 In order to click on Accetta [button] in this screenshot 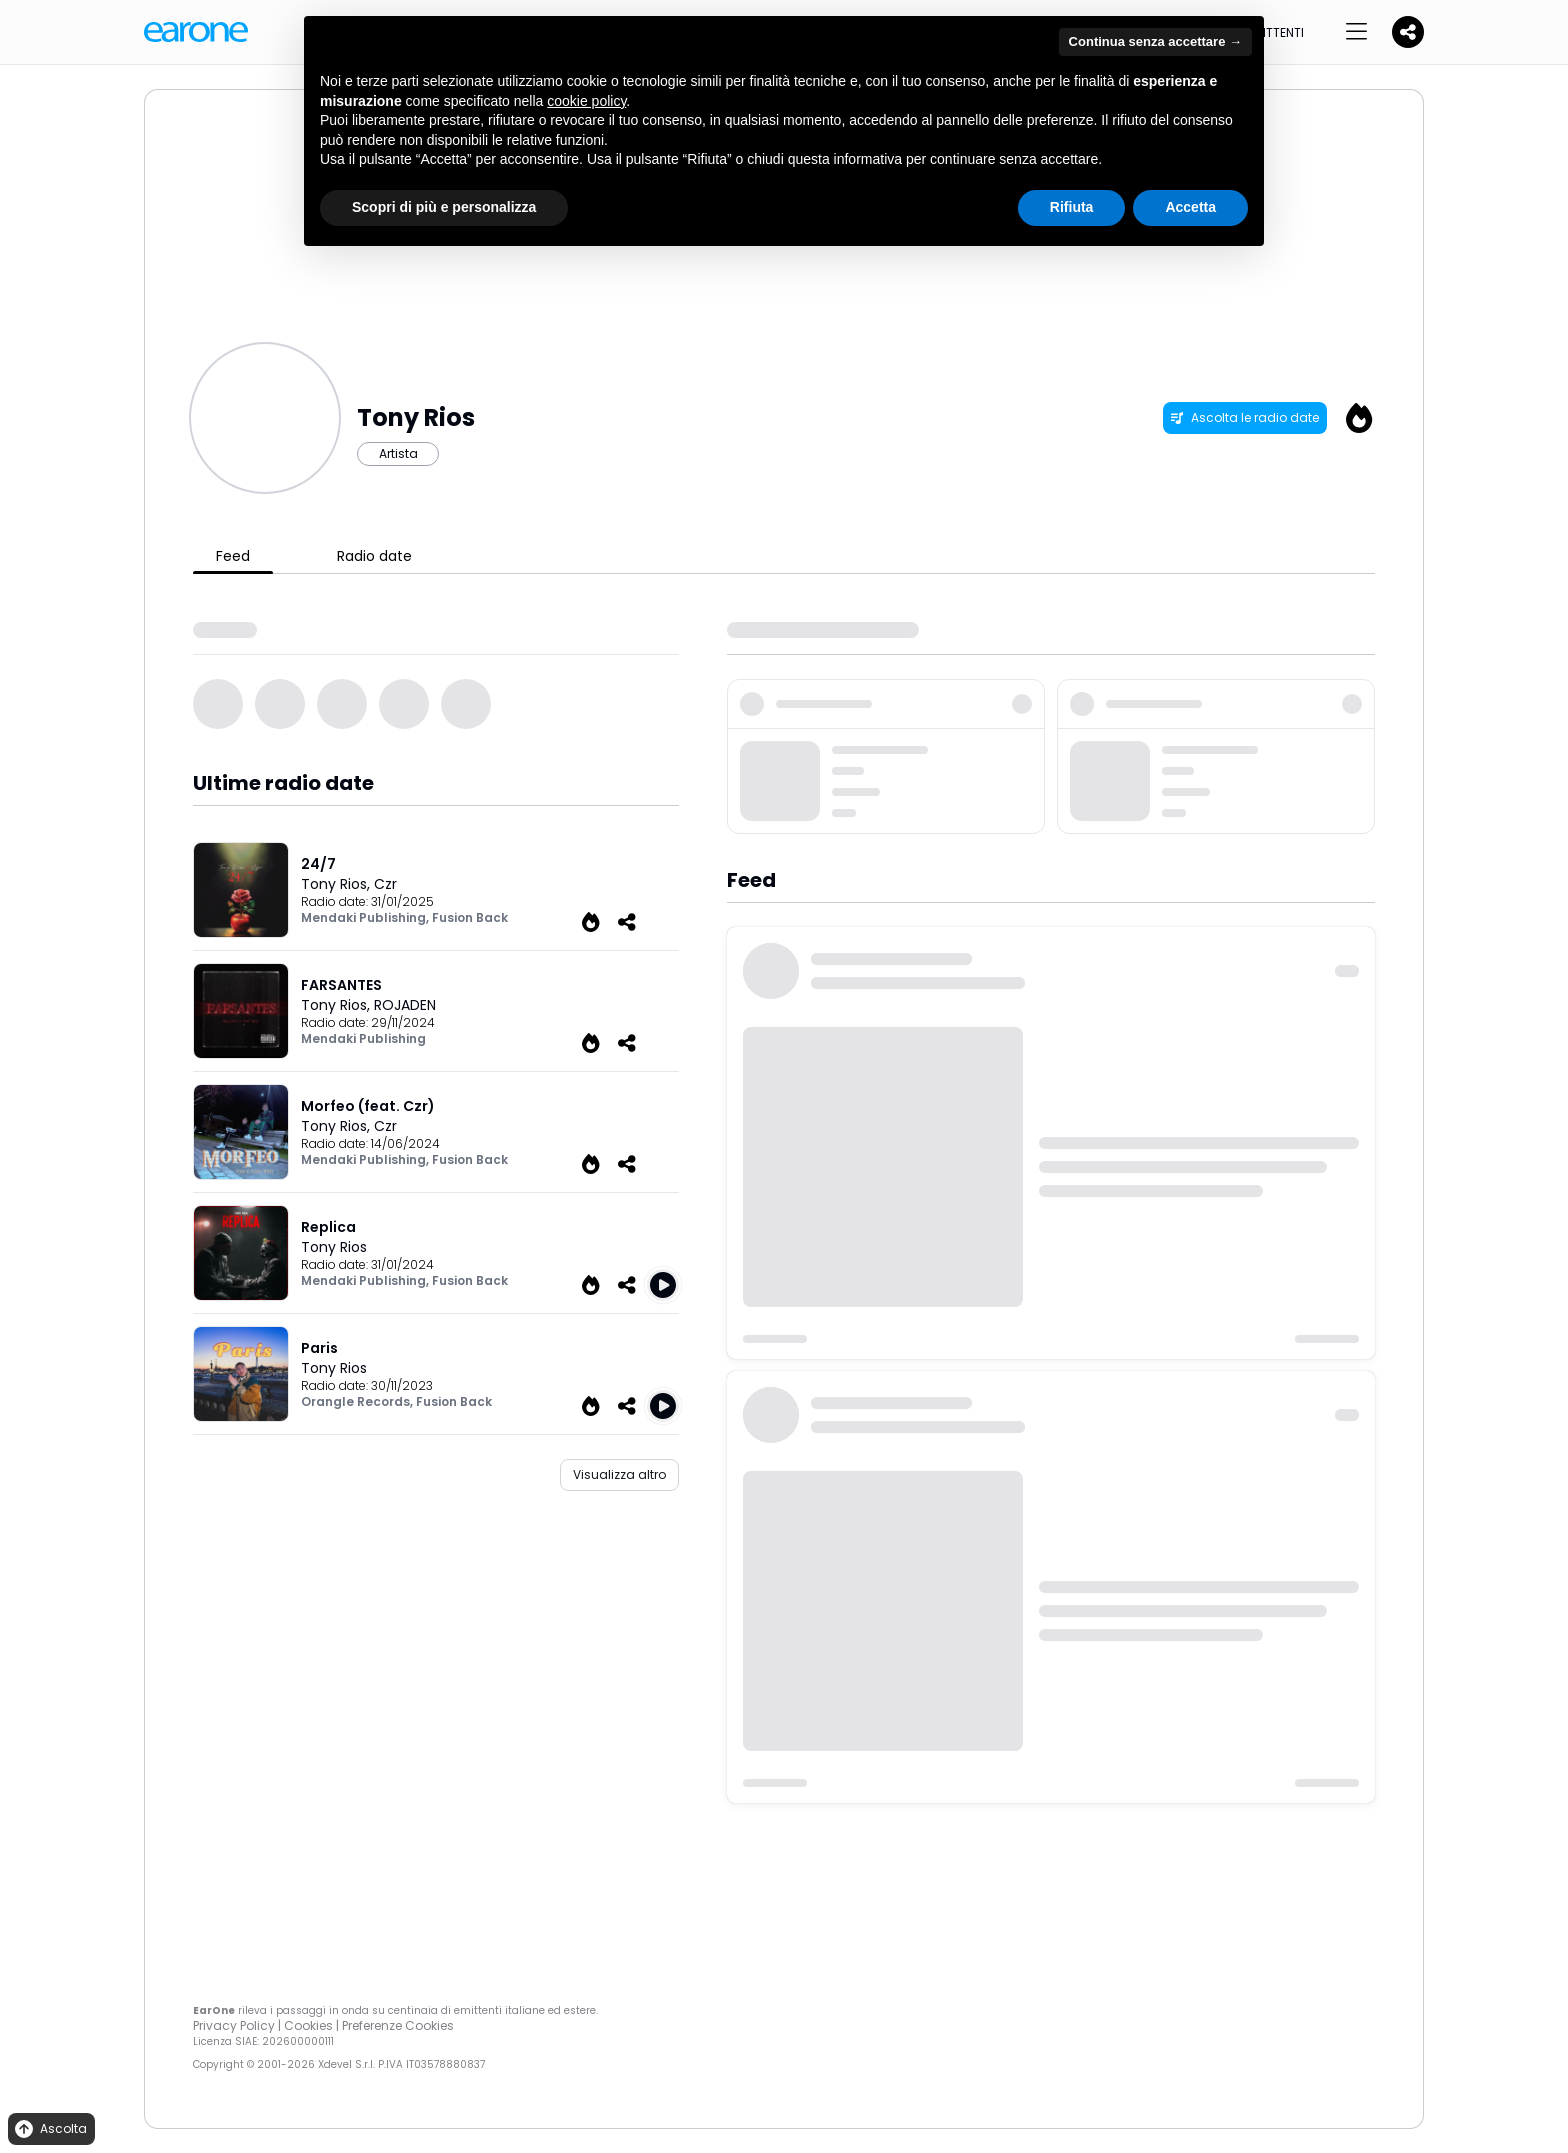, I will do `click(1190, 207)`.